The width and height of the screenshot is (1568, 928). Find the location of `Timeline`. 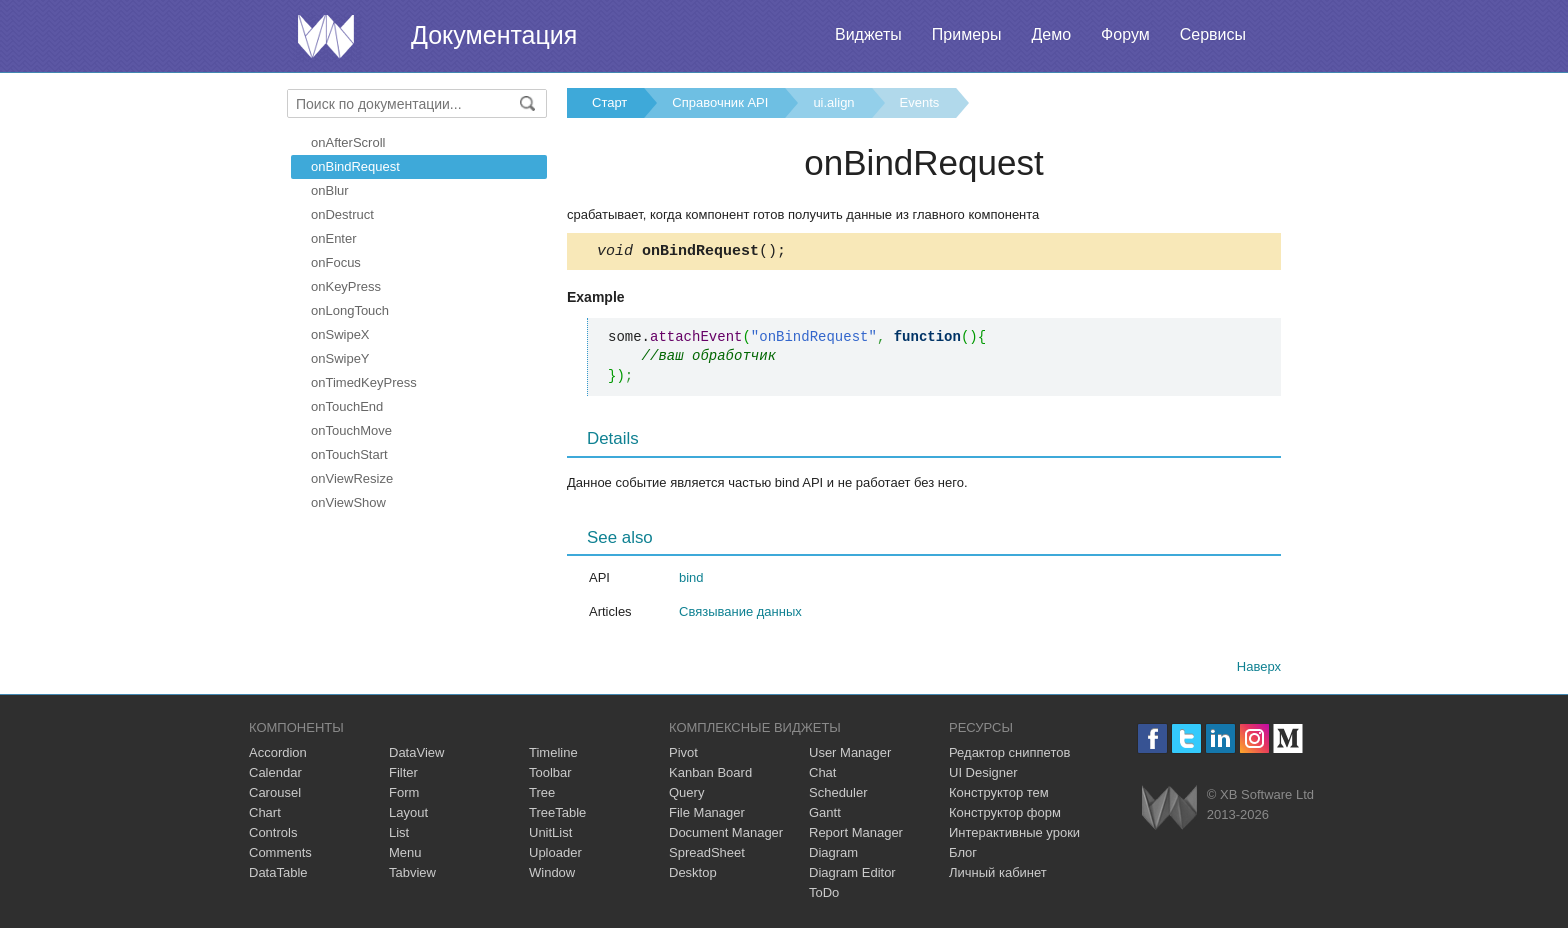

Timeline is located at coordinates (553, 755).